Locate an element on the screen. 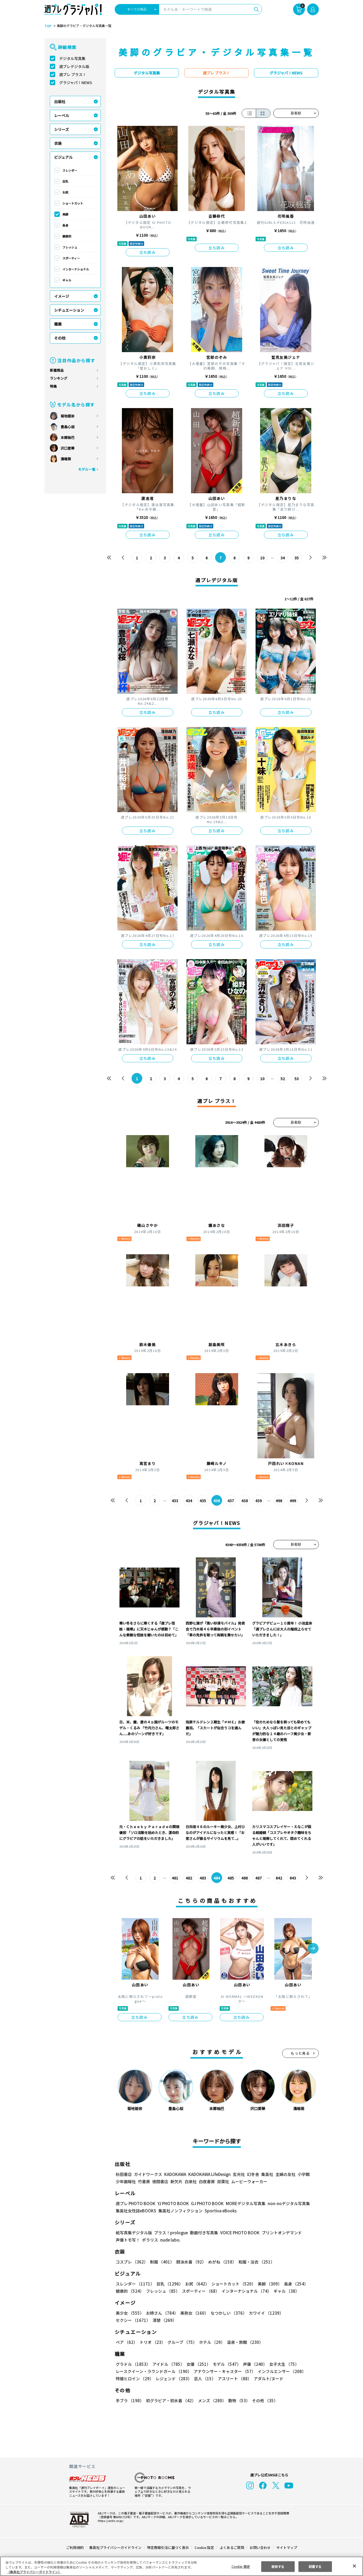  特集 is located at coordinates (53, 386).